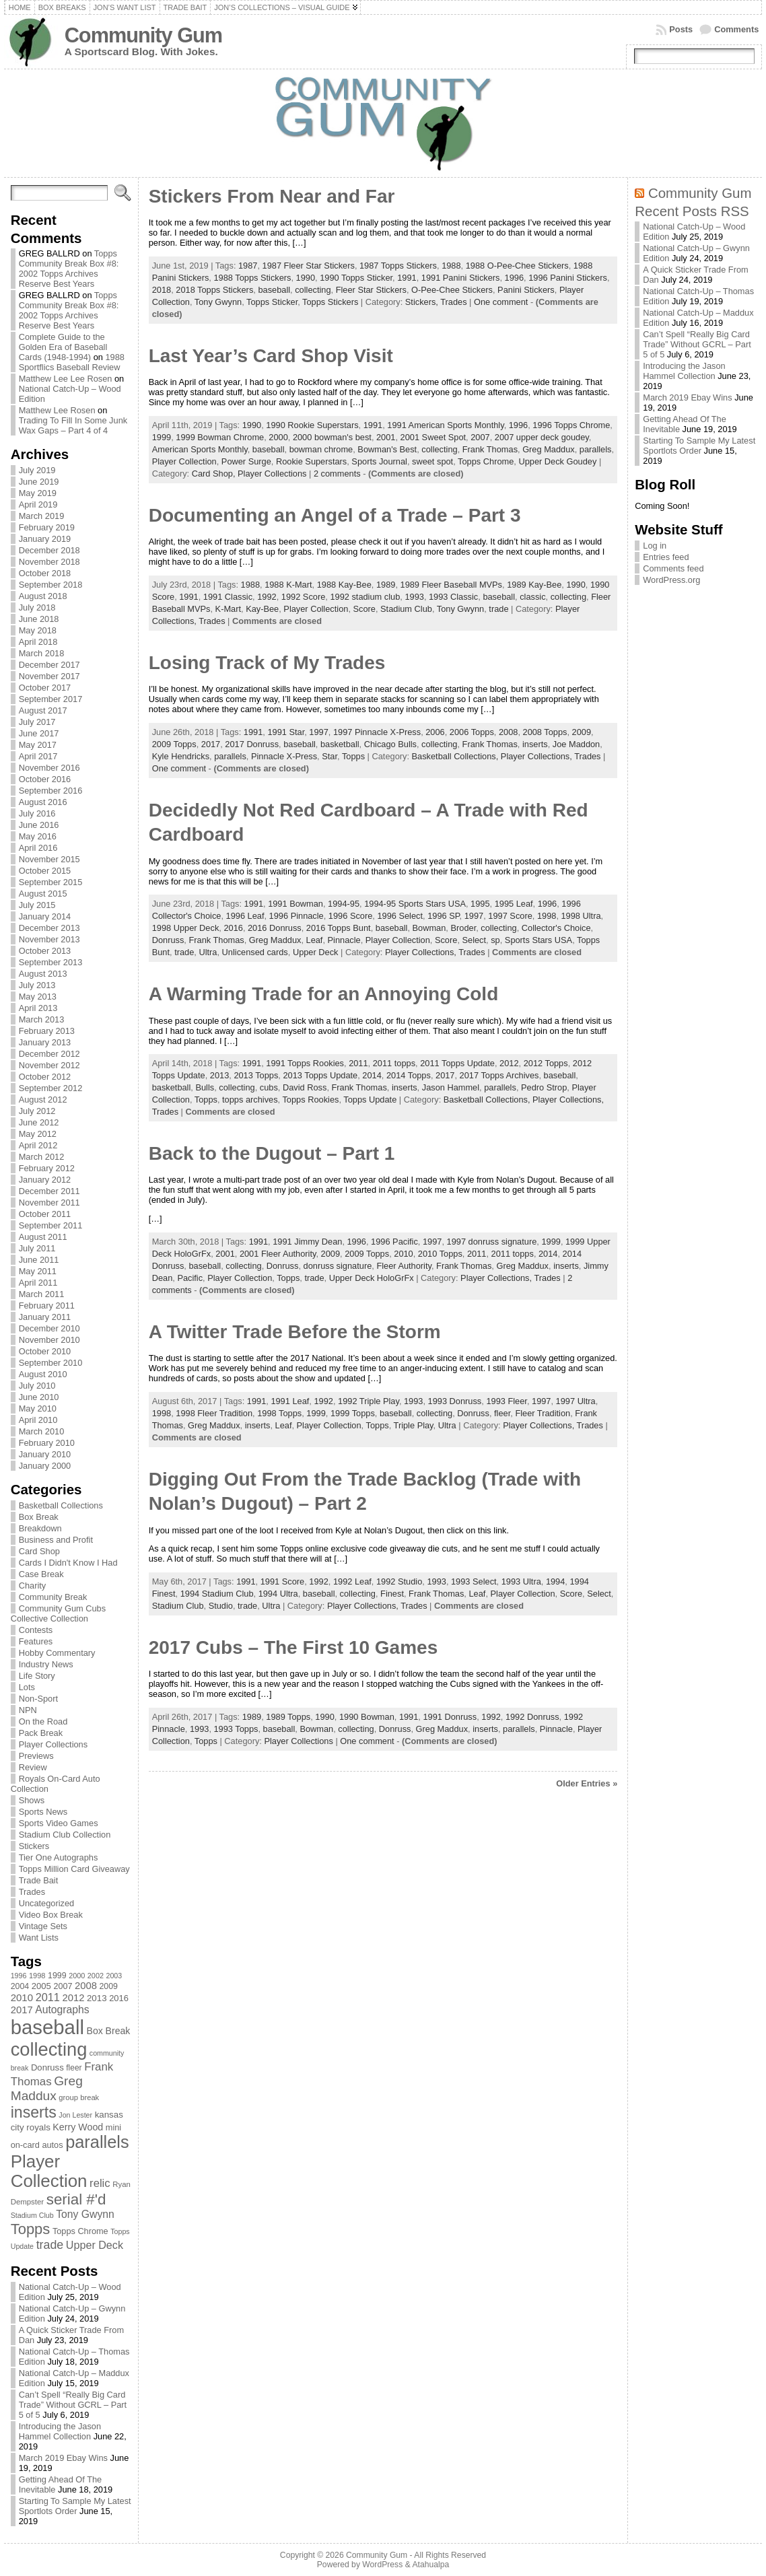  I want to click on January 2010, so click(45, 1454).